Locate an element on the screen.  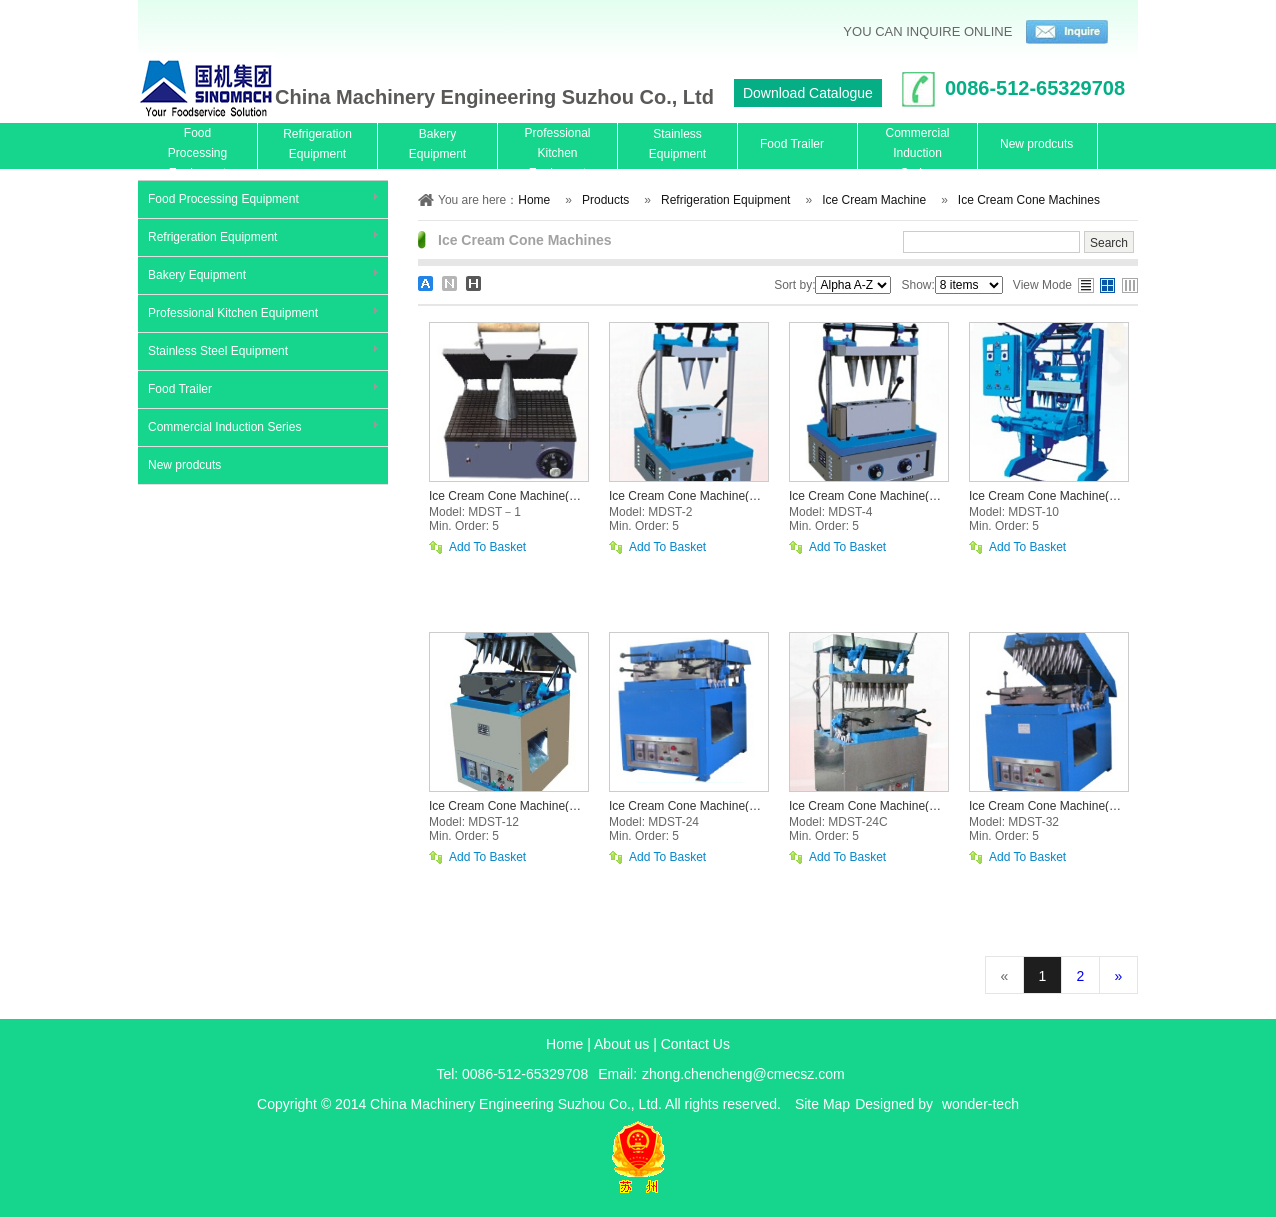
zhong.chencheng@cmecsz.com is located at coordinates (743, 1074).